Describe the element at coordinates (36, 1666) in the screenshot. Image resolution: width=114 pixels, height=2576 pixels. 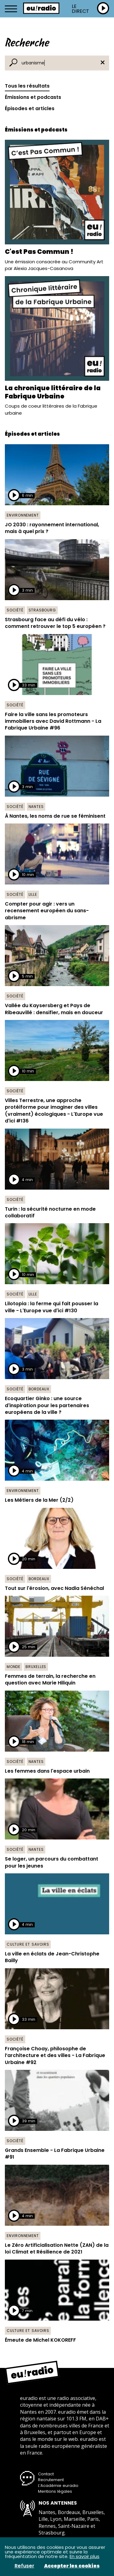
I see `Bruxelles` at that location.